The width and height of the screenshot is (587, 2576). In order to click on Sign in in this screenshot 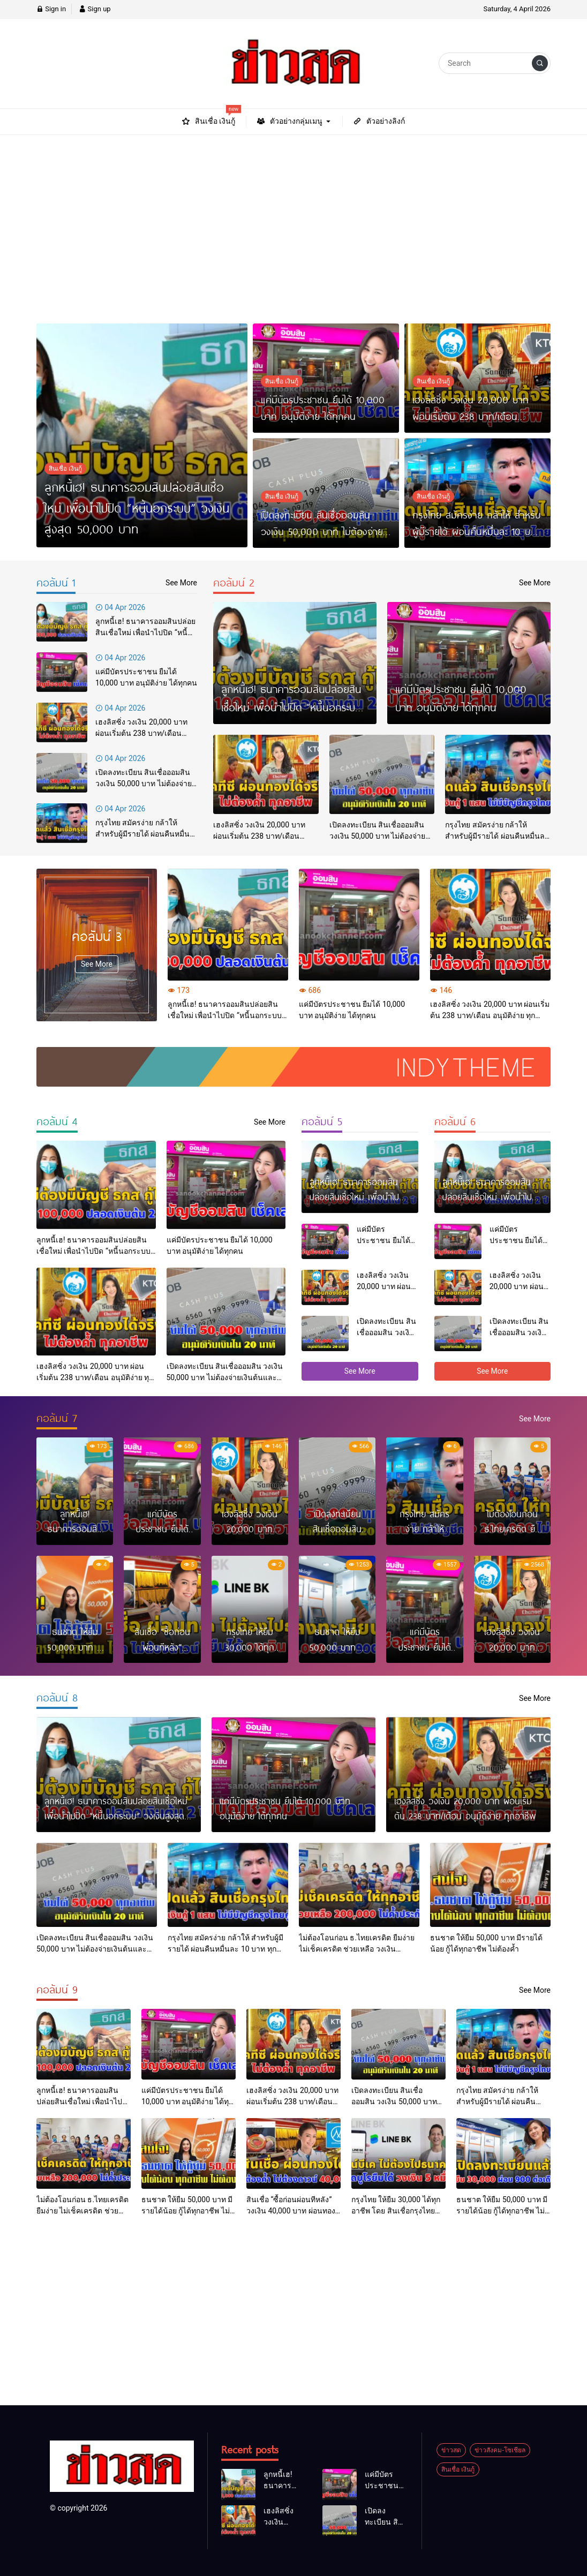, I will do `click(51, 9)`.